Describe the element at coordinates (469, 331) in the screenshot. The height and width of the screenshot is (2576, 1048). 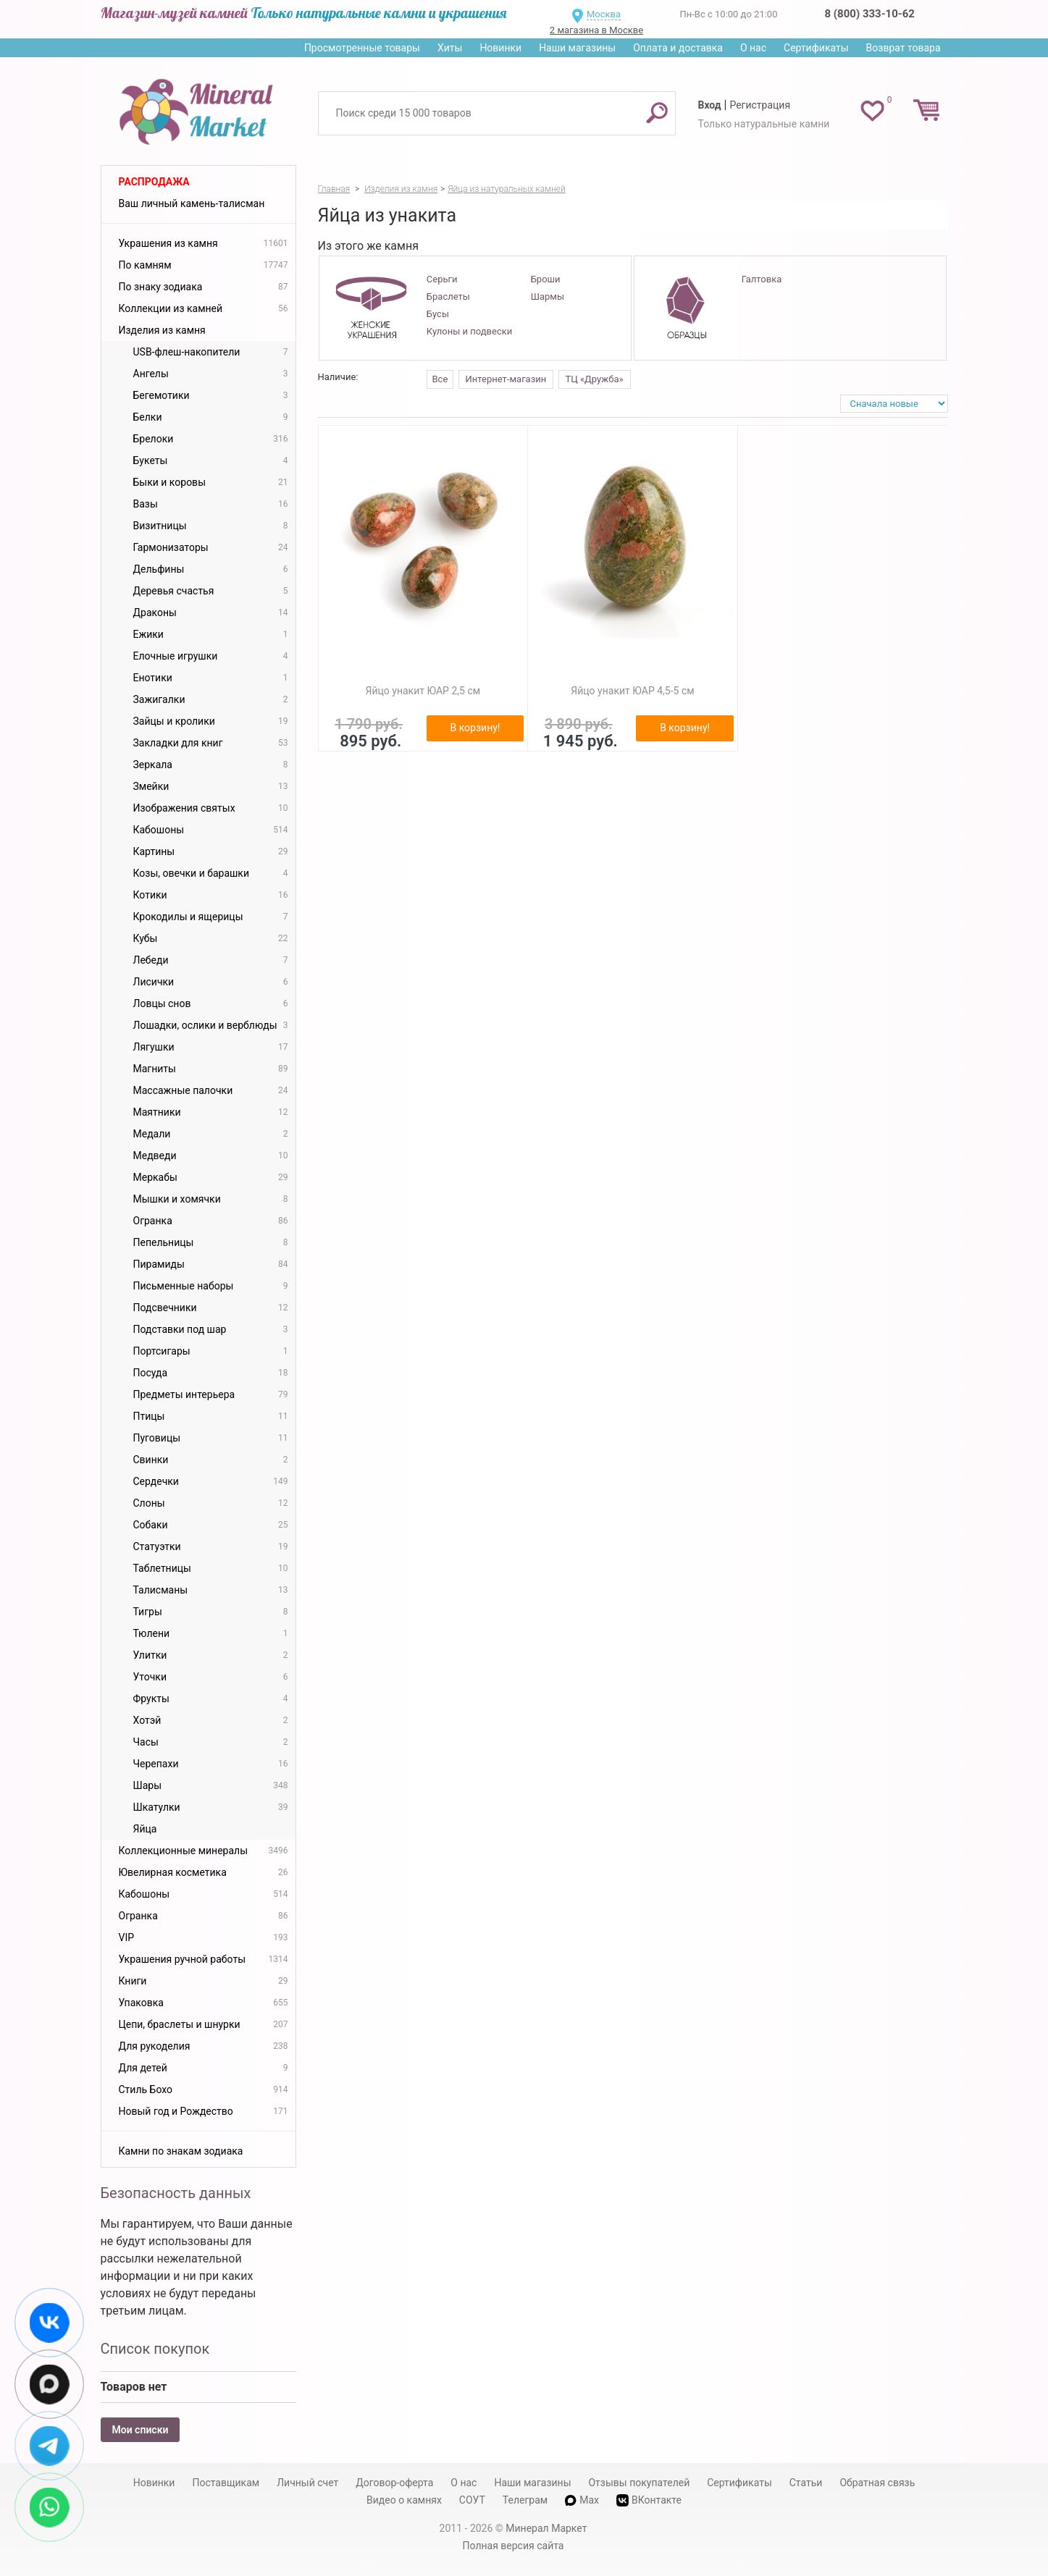
I see `Кулоны и подвески` at that location.